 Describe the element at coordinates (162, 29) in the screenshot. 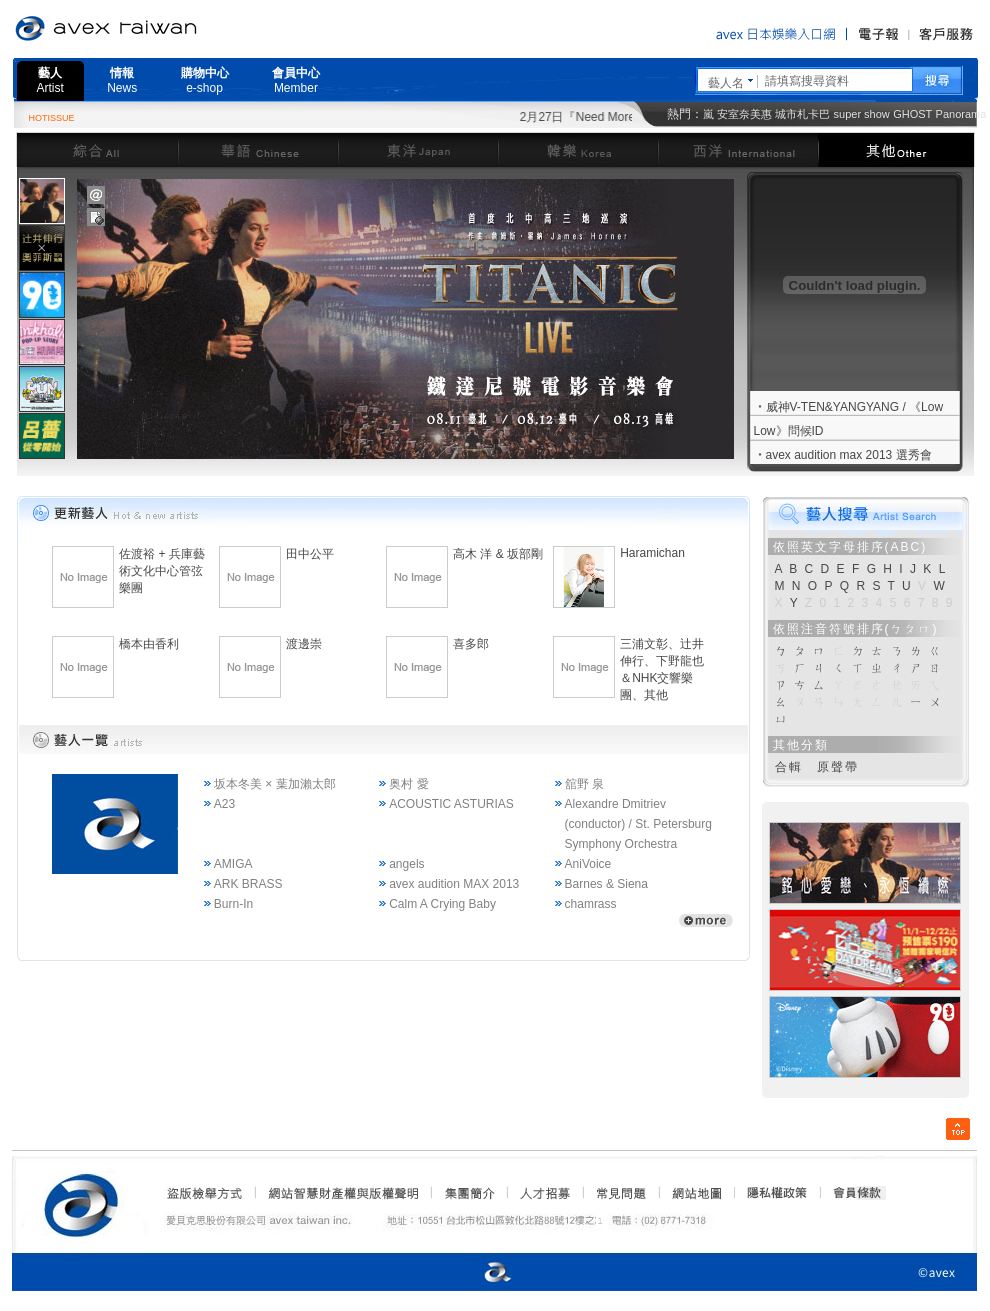

I see `愛貝克思官方網站 avex taiwan inc.` at that location.